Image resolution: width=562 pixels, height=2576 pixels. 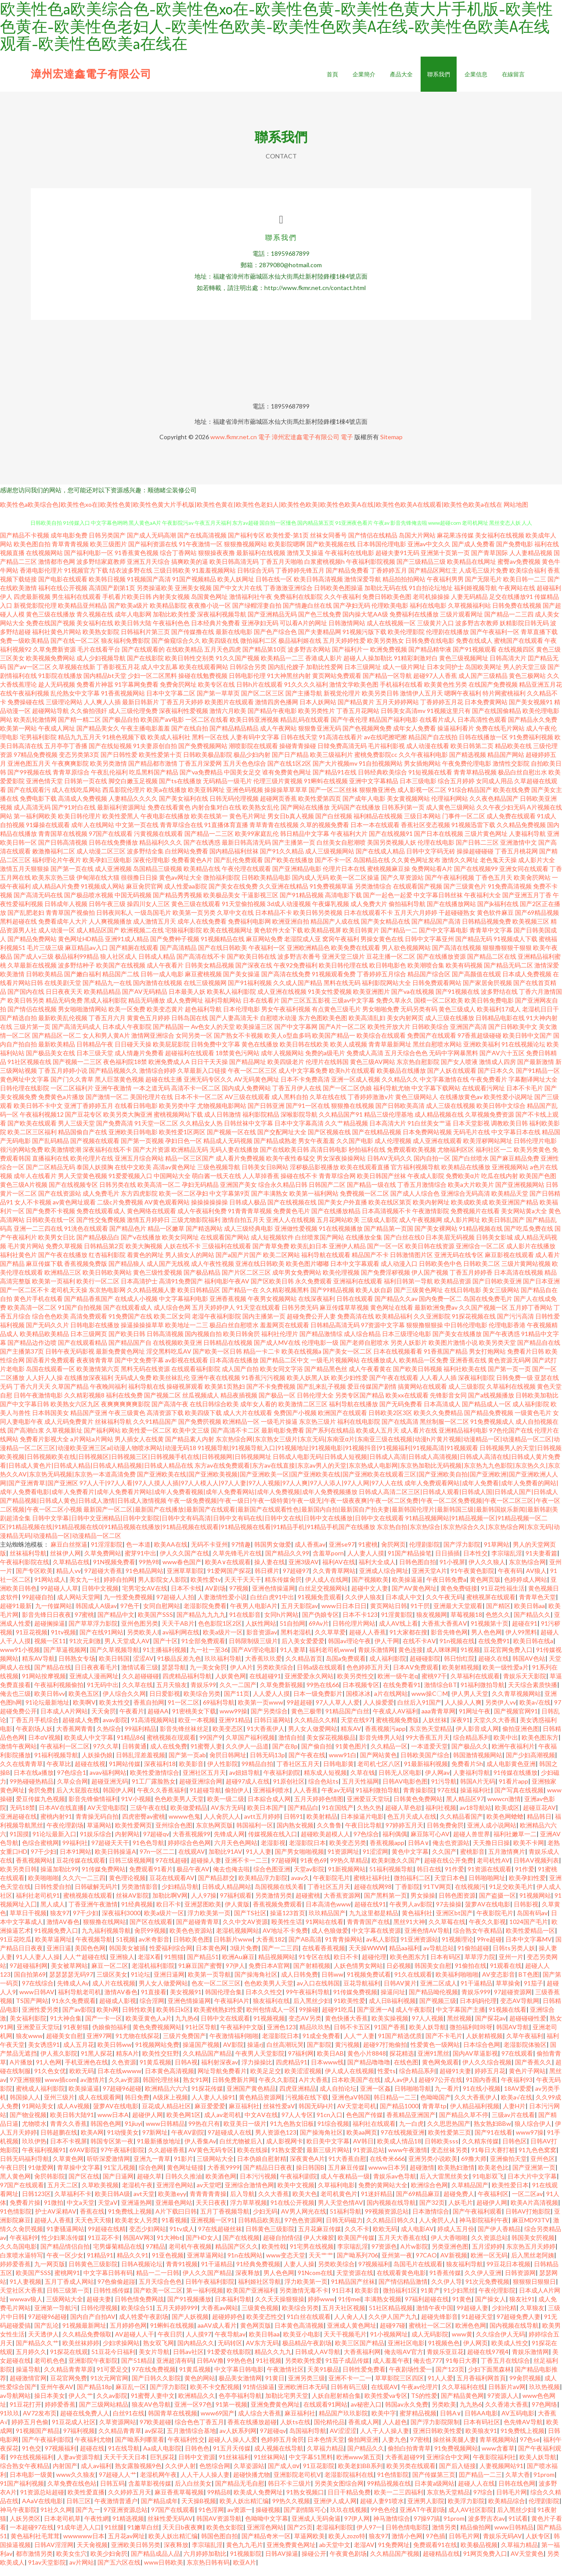 I want to click on 午夜伦理影院, so click(x=497, y=2299).